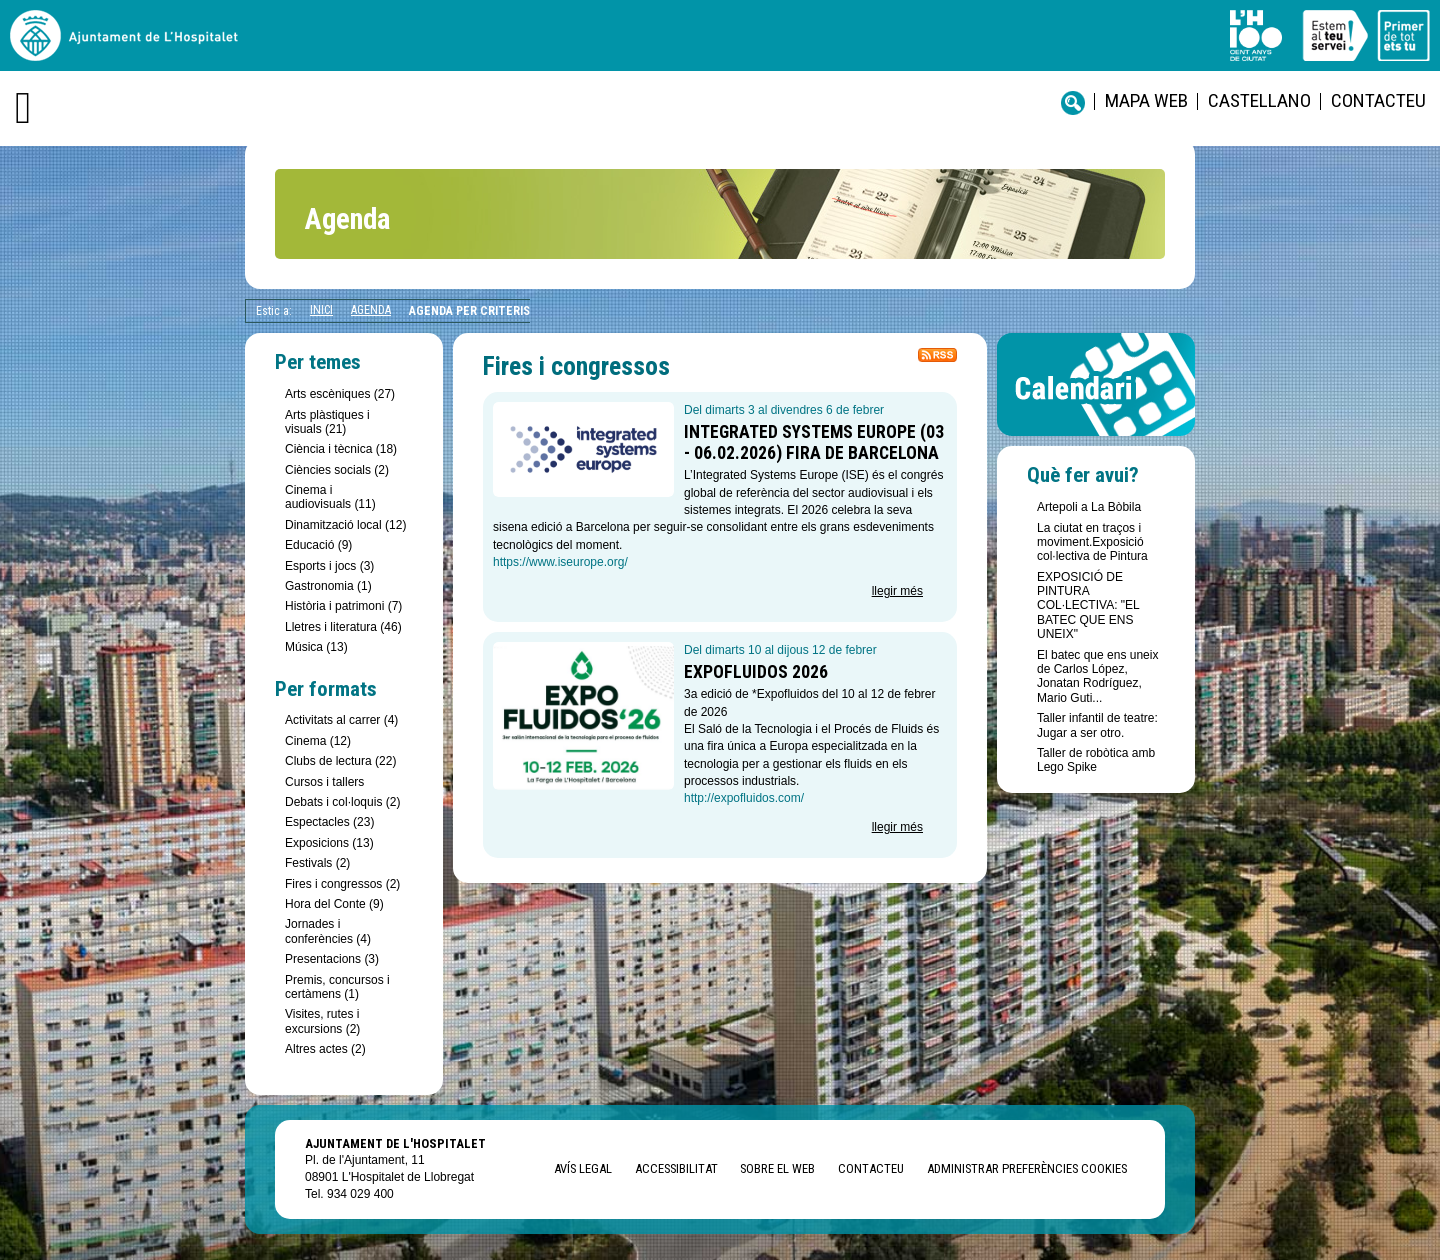 This screenshot has width=1440, height=1260. What do you see at coordinates (329, 566) in the screenshot?
I see `Esports i jocs (3)` at bounding box center [329, 566].